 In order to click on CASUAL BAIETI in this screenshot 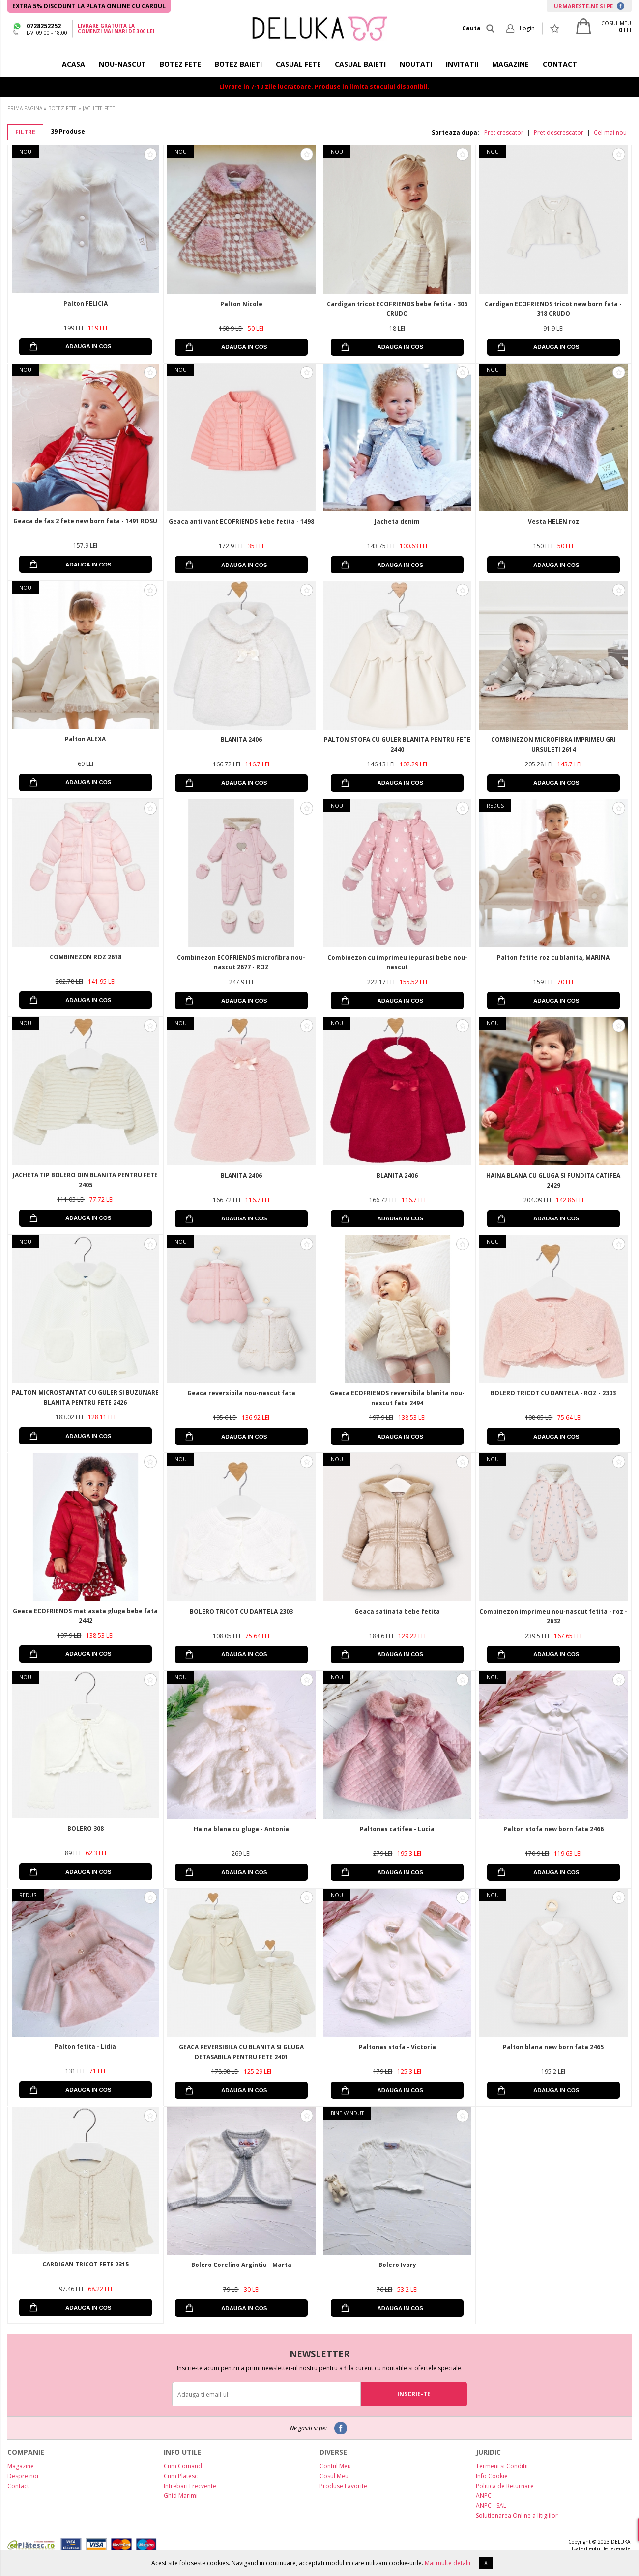, I will do `click(360, 64)`.